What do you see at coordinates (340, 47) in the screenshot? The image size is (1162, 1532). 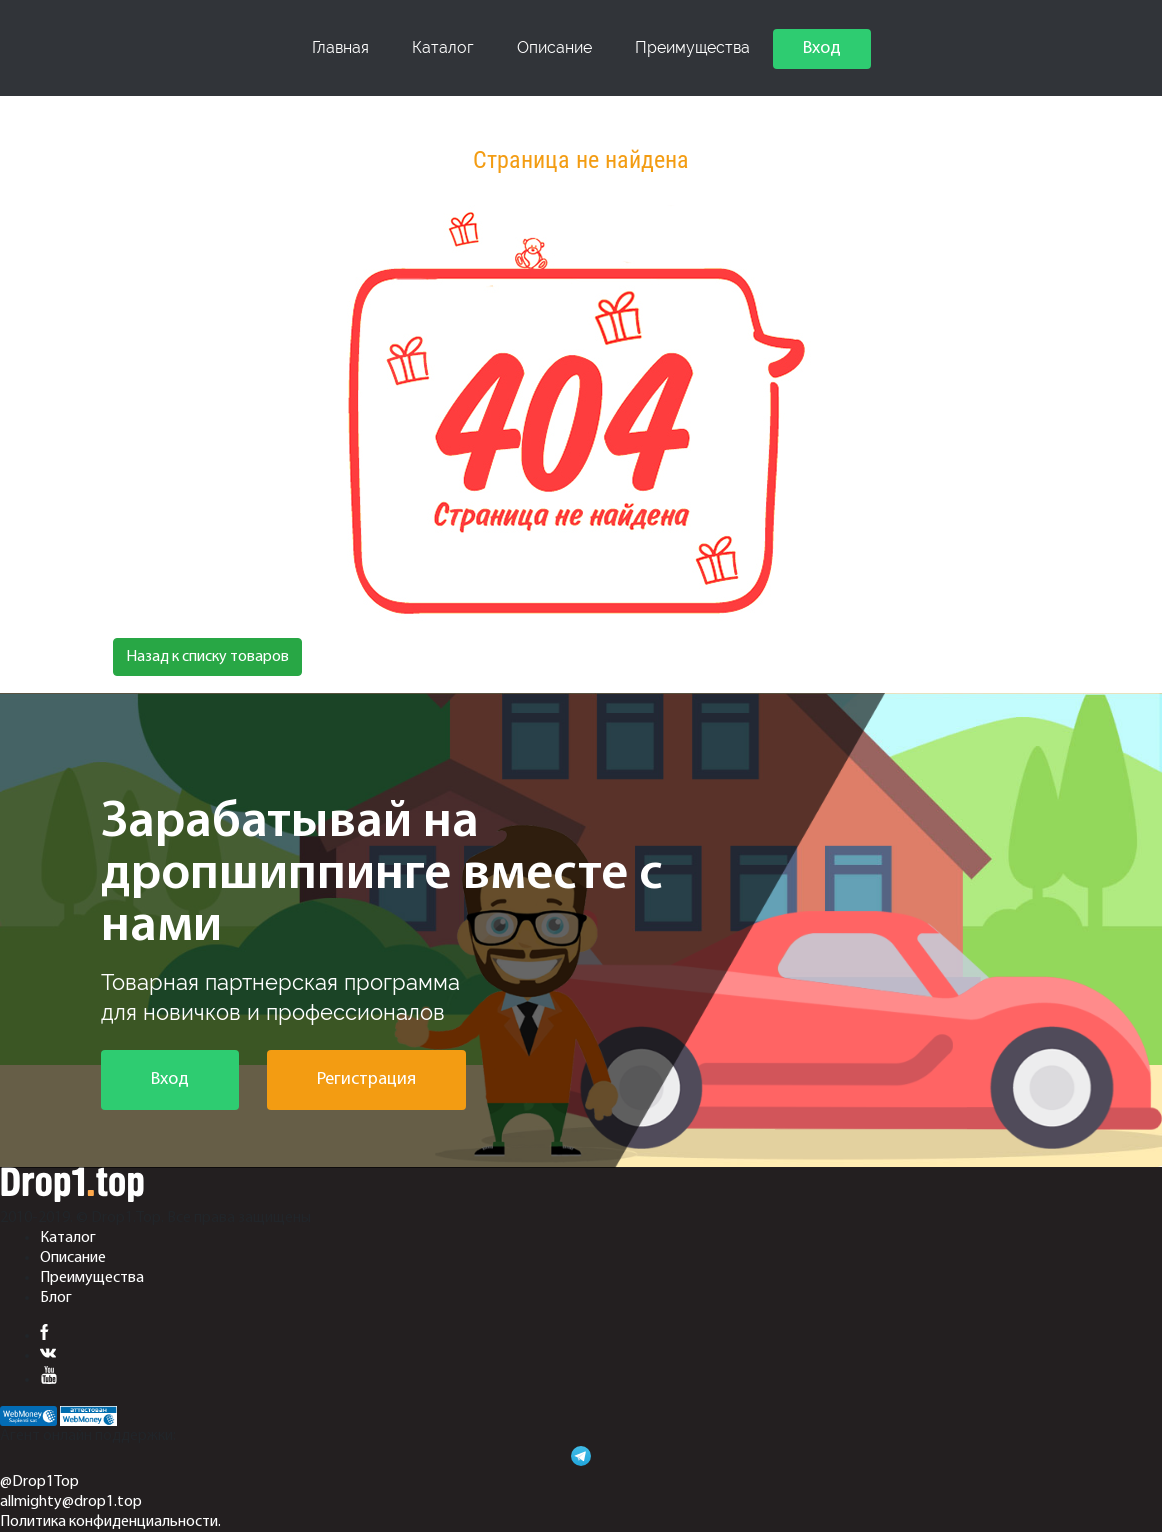 I see `Главная` at bounding box center [340, 47].